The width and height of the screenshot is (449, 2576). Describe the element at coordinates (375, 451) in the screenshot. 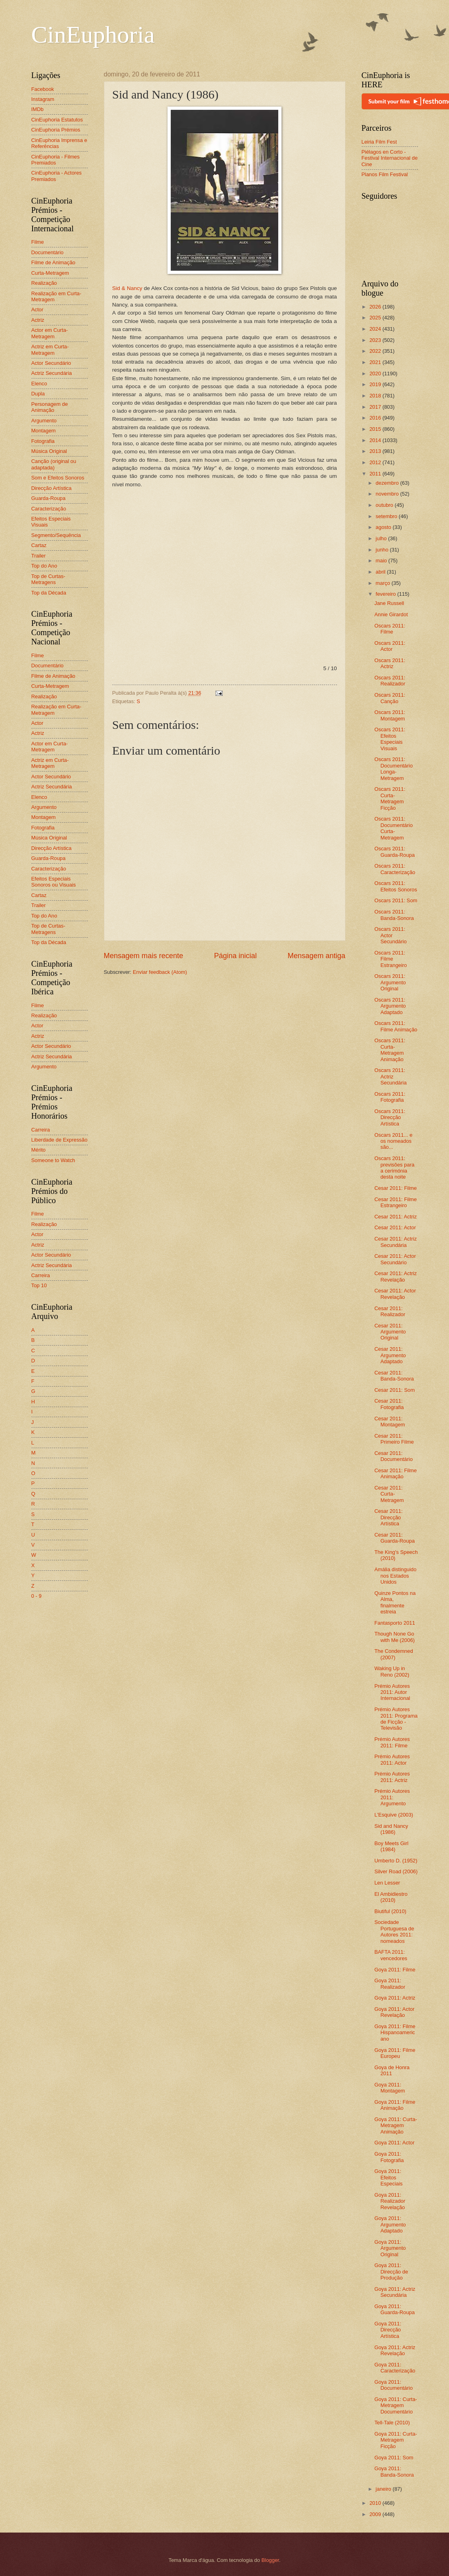

I see `2013` at that location.